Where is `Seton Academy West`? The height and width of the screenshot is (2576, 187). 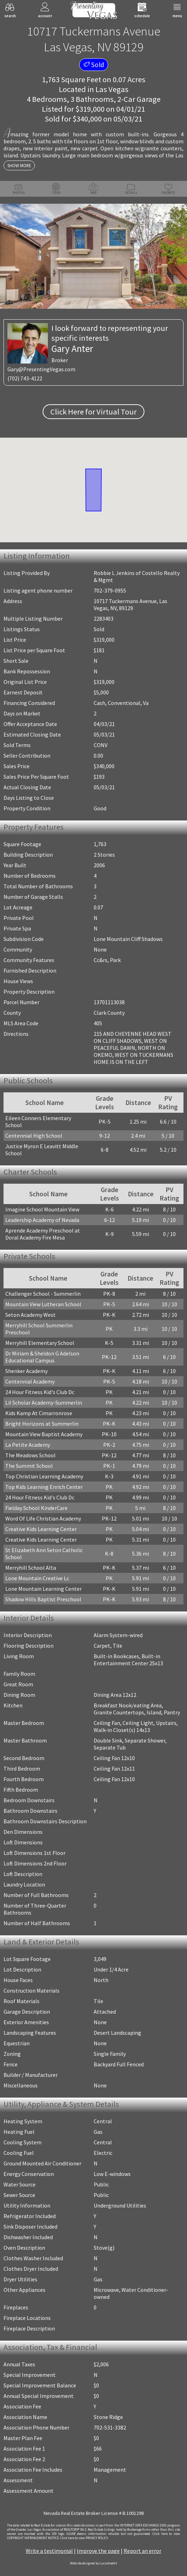
Seton Academy West is located at coordinates (30, 1314).